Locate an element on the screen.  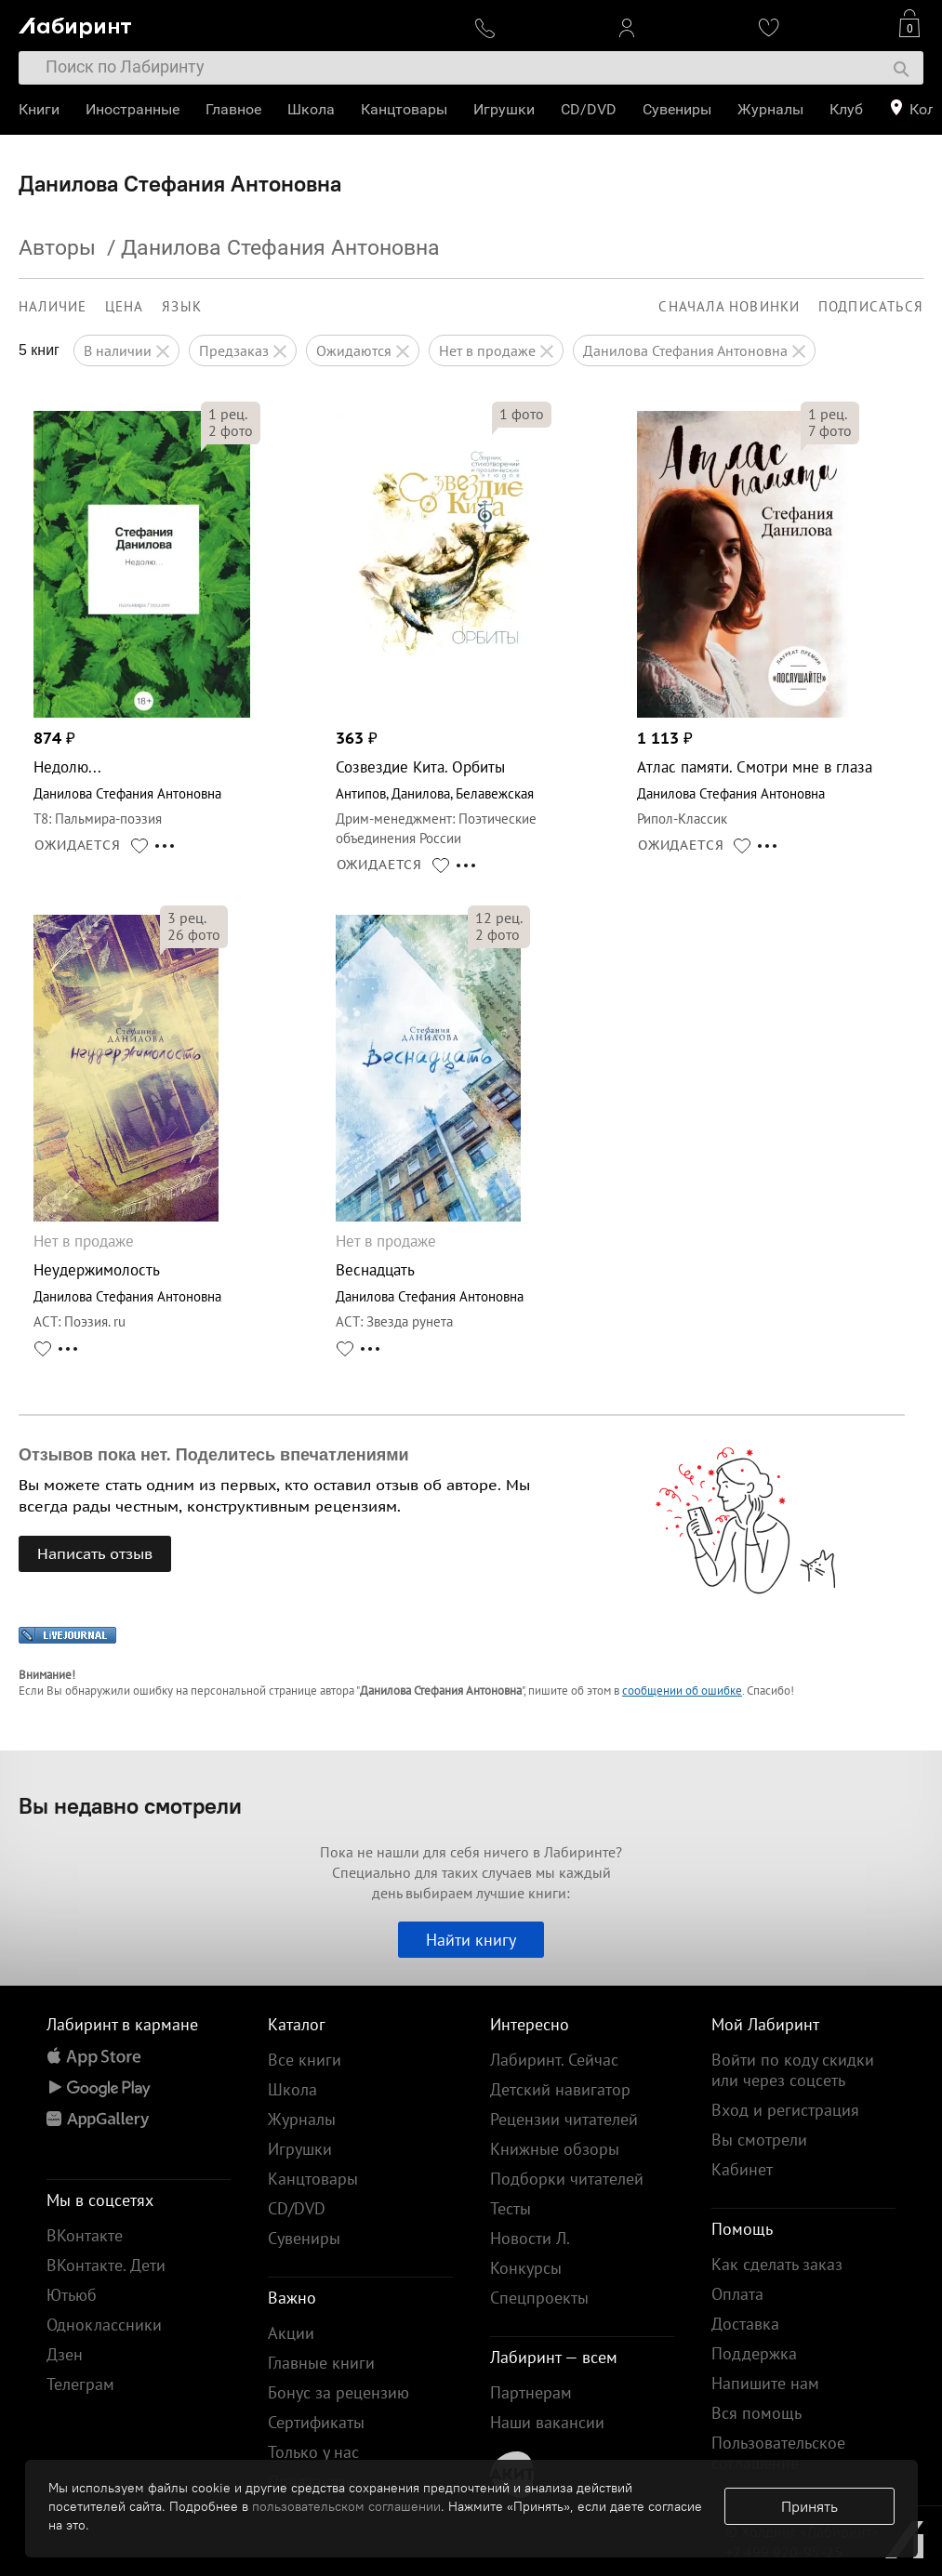
рец. is located at coordinates (227, 413).